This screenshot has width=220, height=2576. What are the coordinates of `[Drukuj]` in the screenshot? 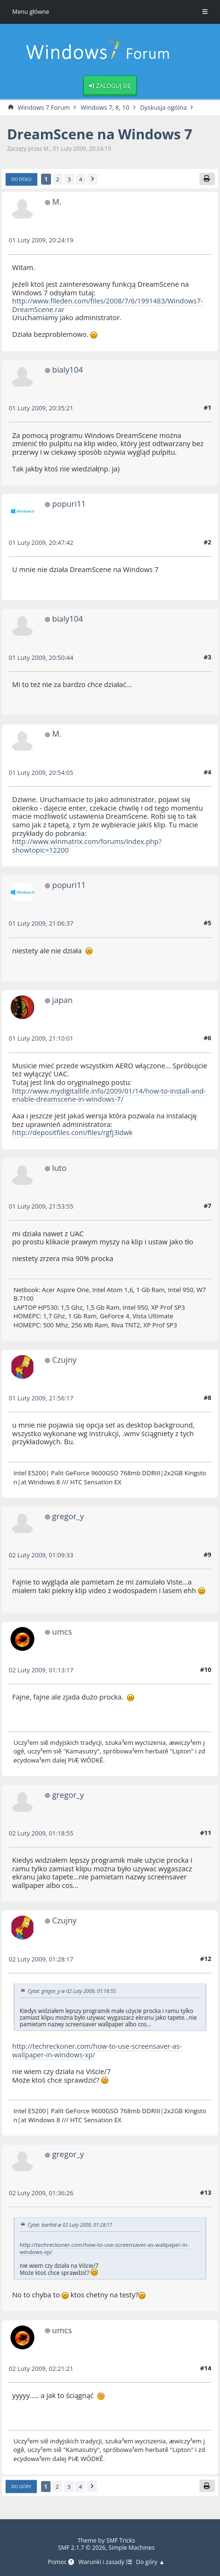 It's located at (207, 179).